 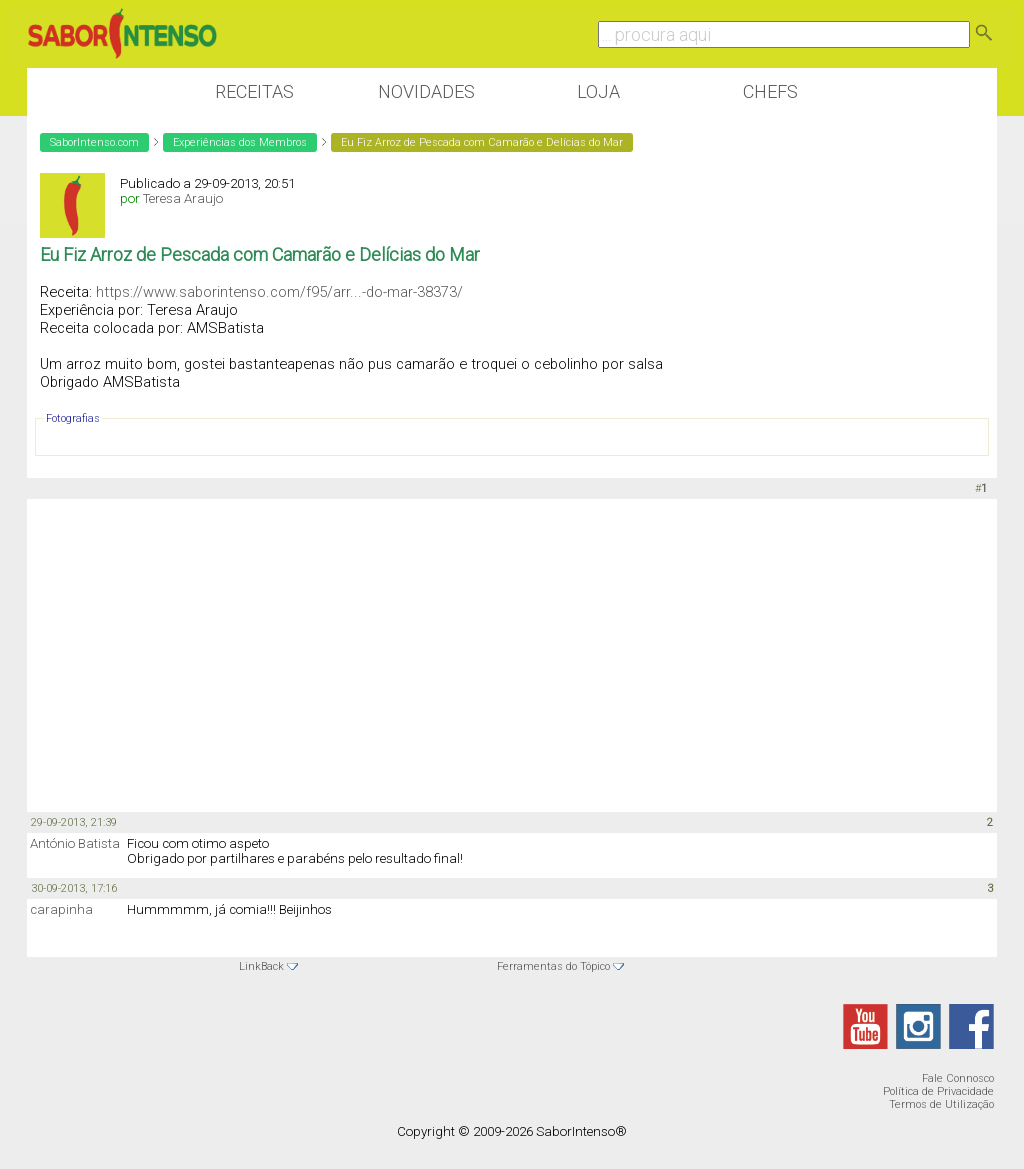 What do you see at coordinates (261, 966) in the screenshot?
I see `LinkBack` at bounding box center [261, 966].